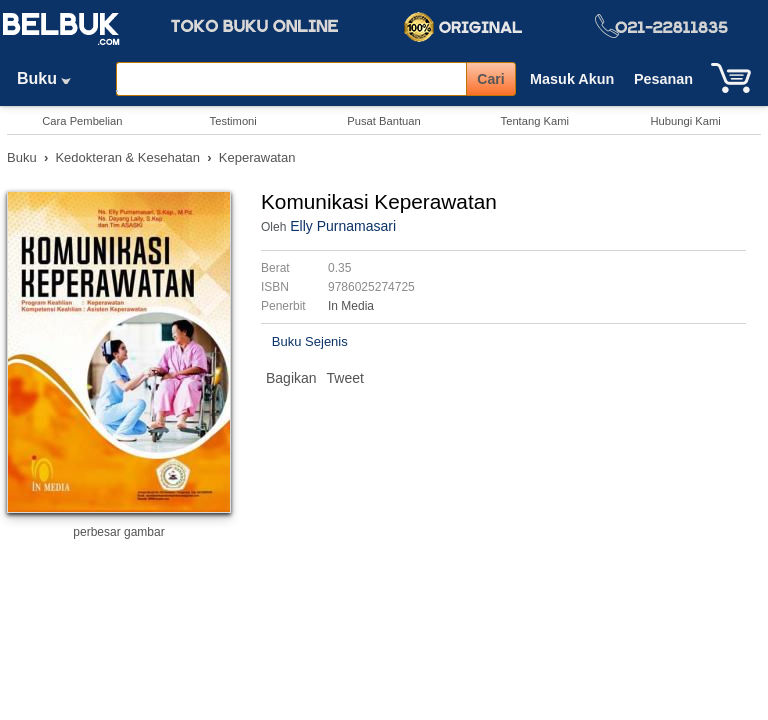 This screenshot has height=720, width=768. Describe the element at coordinates (535, 121) in the screenshot. I see `Tentang Kami` at that location.